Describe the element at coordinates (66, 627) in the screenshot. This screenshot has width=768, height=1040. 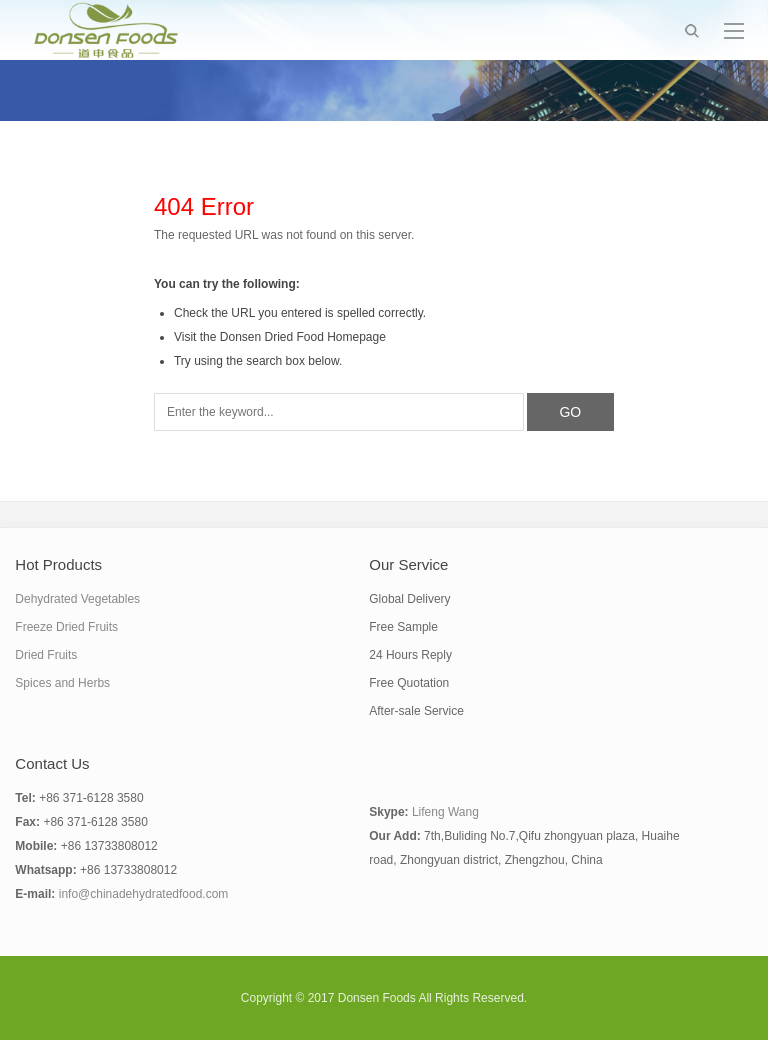
I see `Freeze Dried Fruits` at that location.